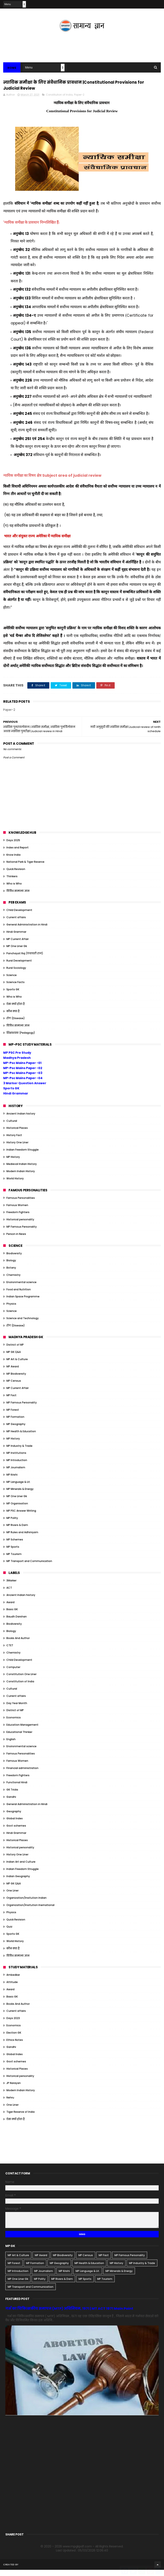  What do you see at coordinates (11, 1401) in the screenshot?
I see `MP Fact` at bounding box center [11, 1401].